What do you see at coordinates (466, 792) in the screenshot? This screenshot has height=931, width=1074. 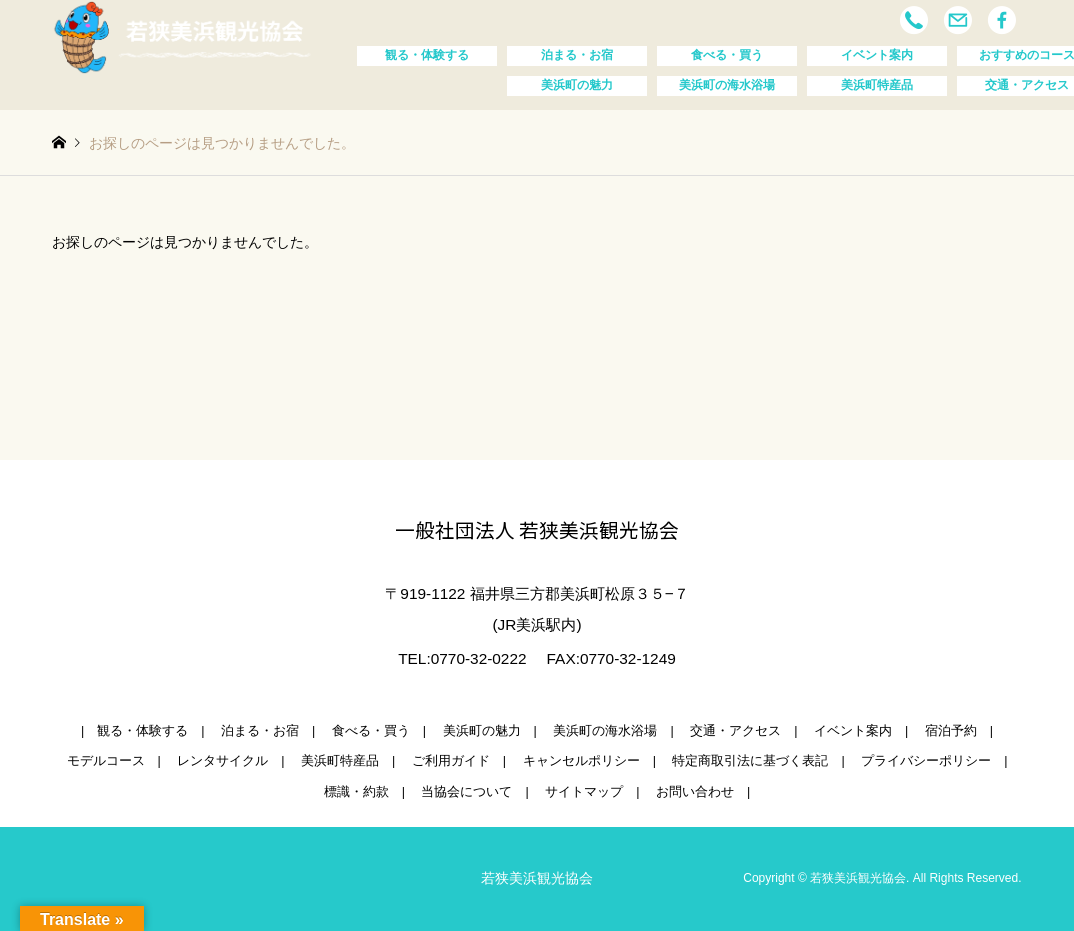 I see `当協会について` at bounding box center [466, 792].